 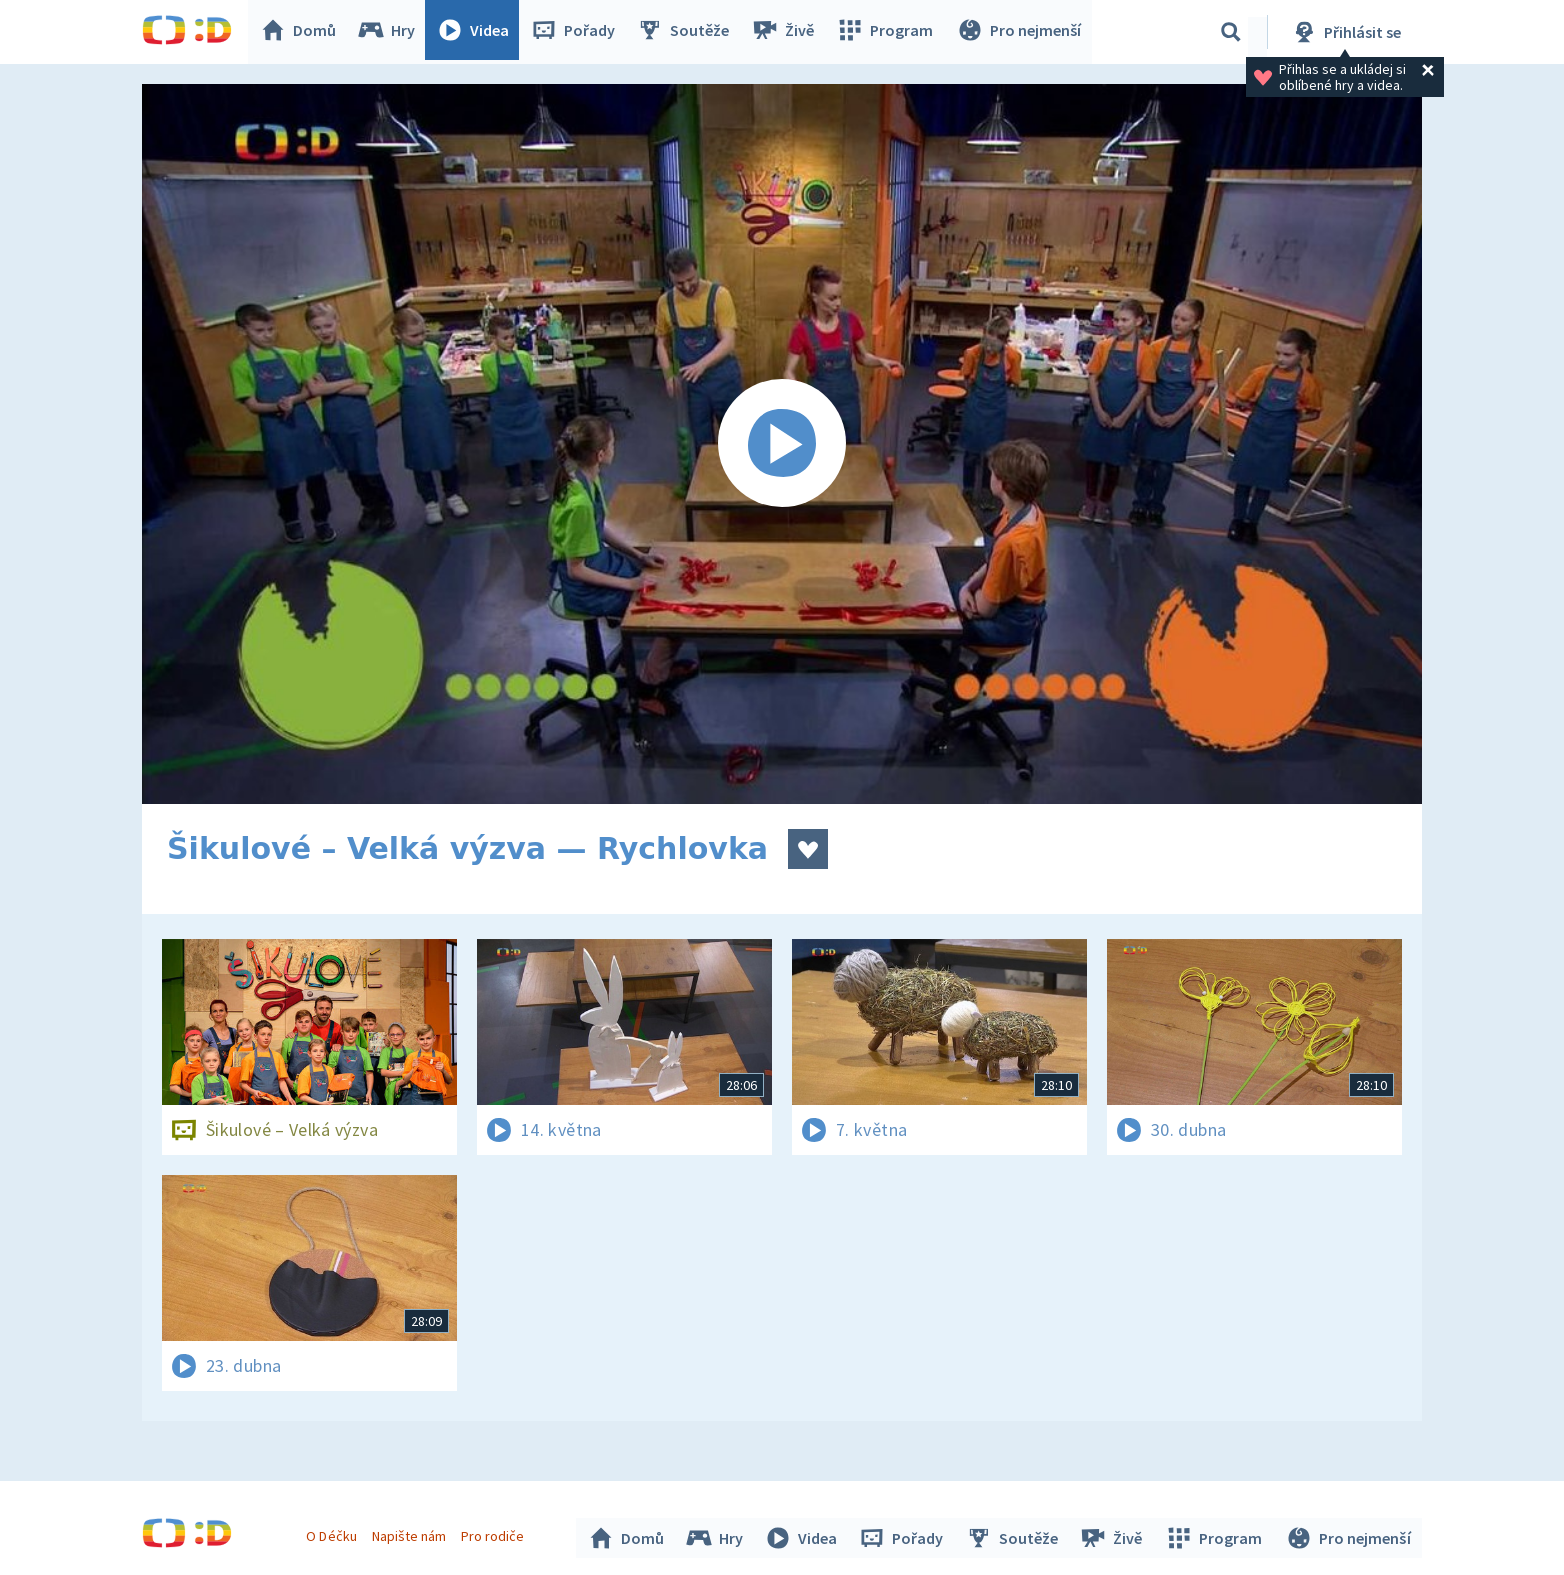 What do you see at coordinates (787, 32) in the screenshot?
I see `Živě` at bounding box center [787, 32].